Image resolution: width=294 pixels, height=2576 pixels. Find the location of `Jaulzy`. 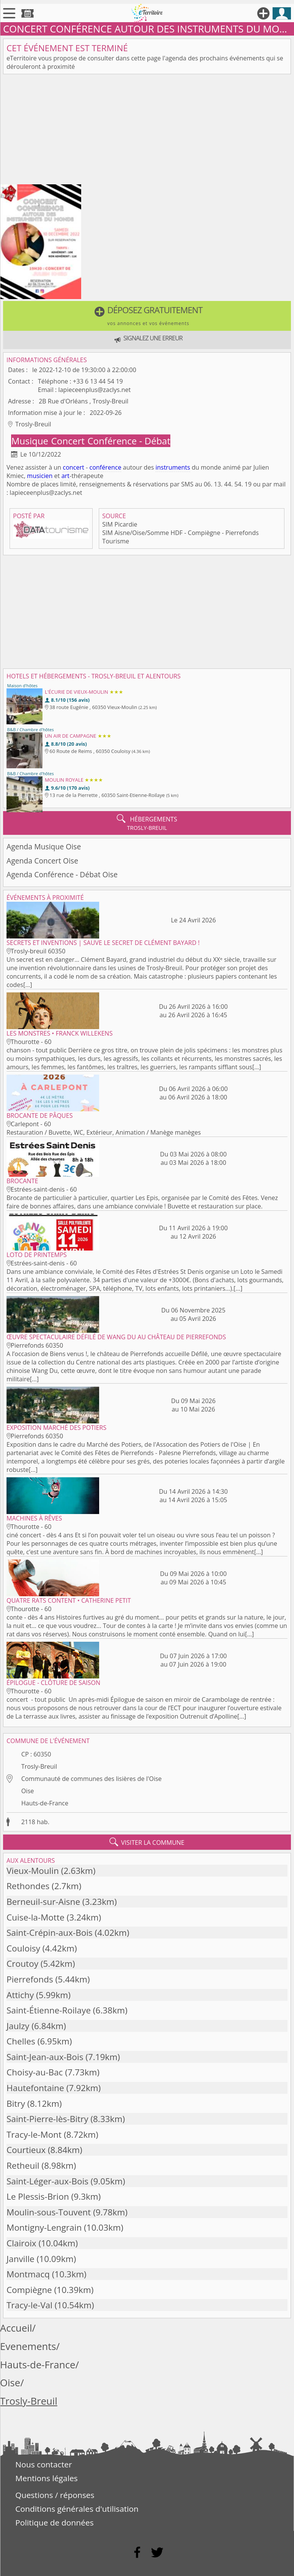

Jaulzy is located at coordinates (18, 2026).